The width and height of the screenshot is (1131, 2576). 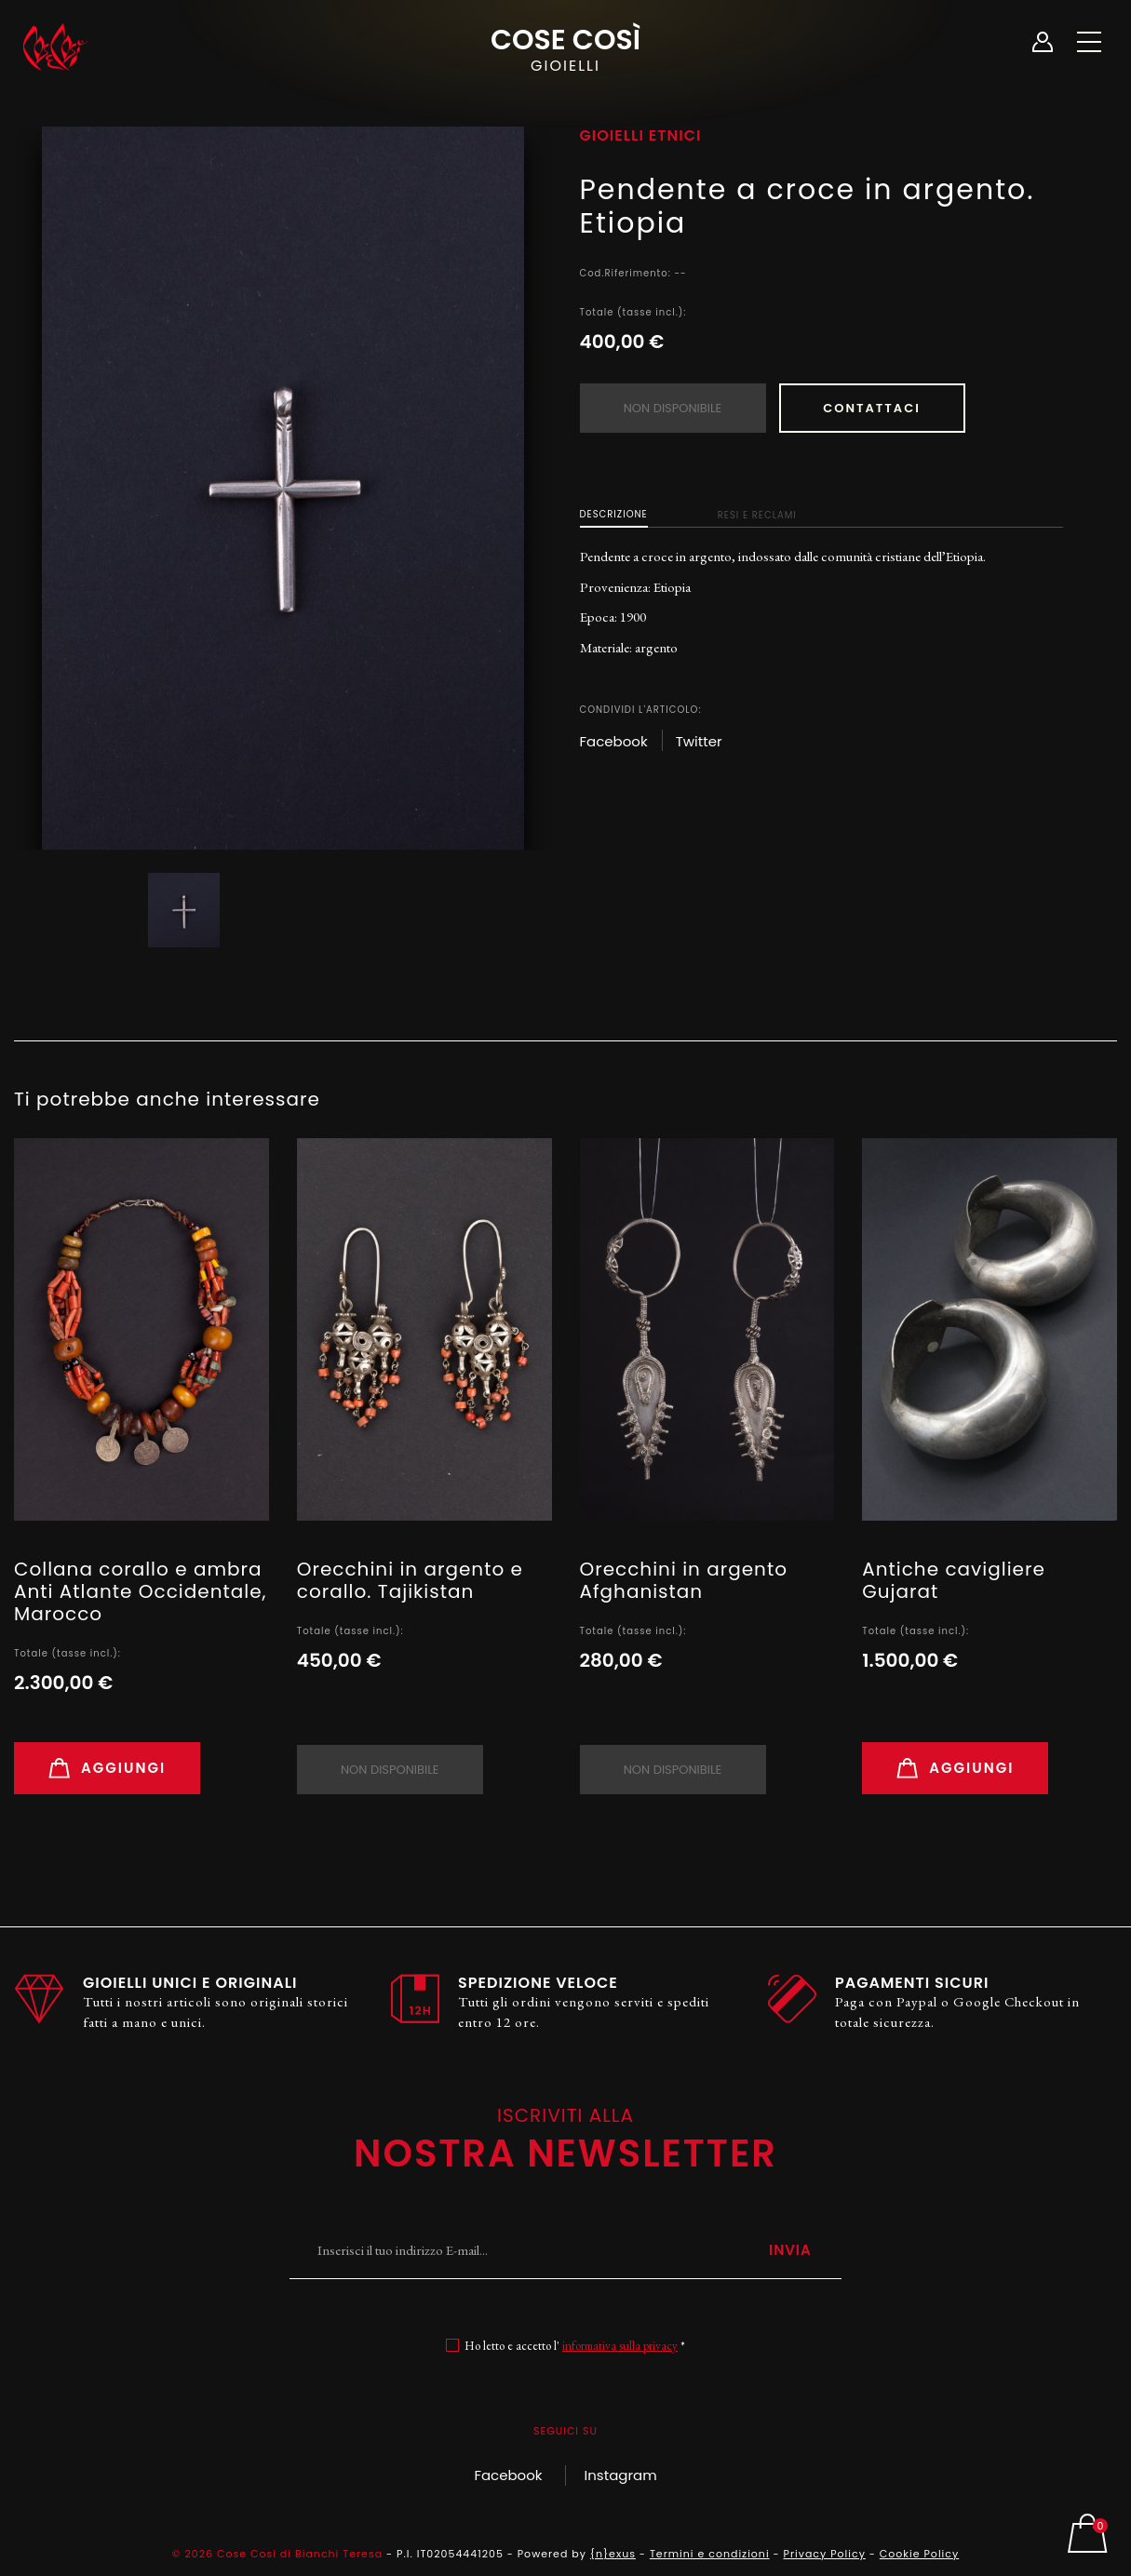 I want to click on {n}exus, so click(x=613, y=2553).